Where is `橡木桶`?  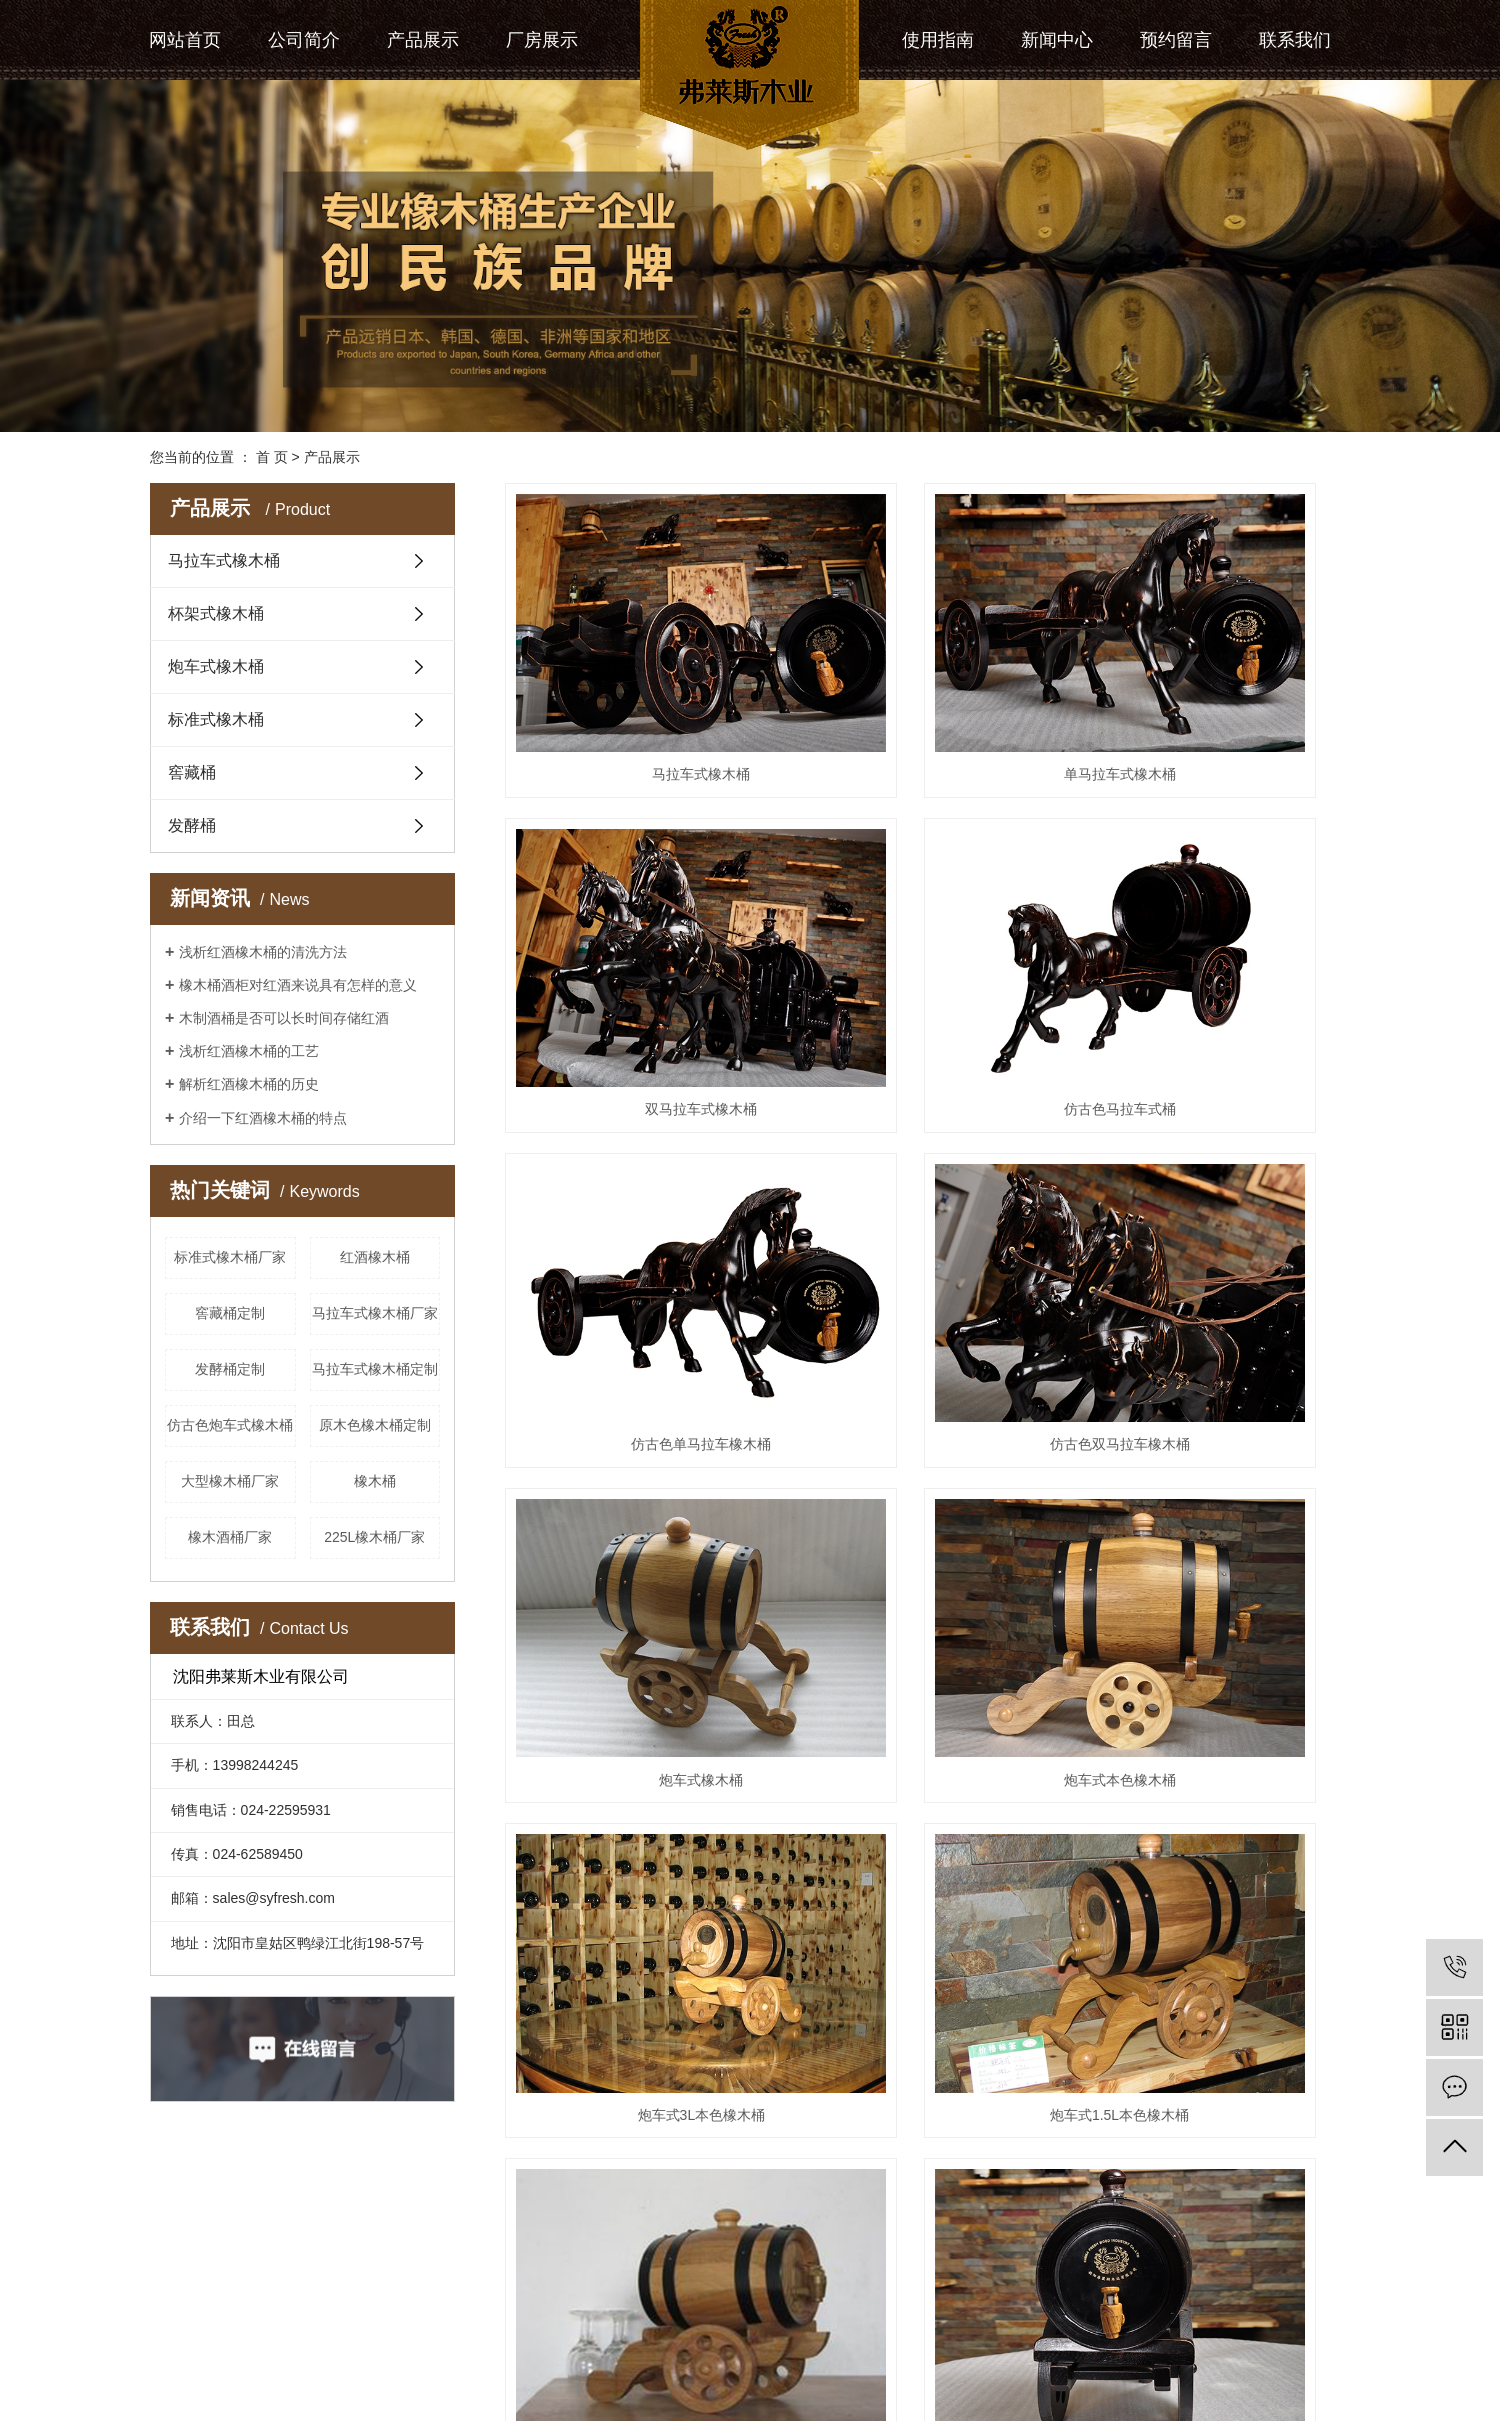
橡木桶 is located at coordinates (375, 1481).